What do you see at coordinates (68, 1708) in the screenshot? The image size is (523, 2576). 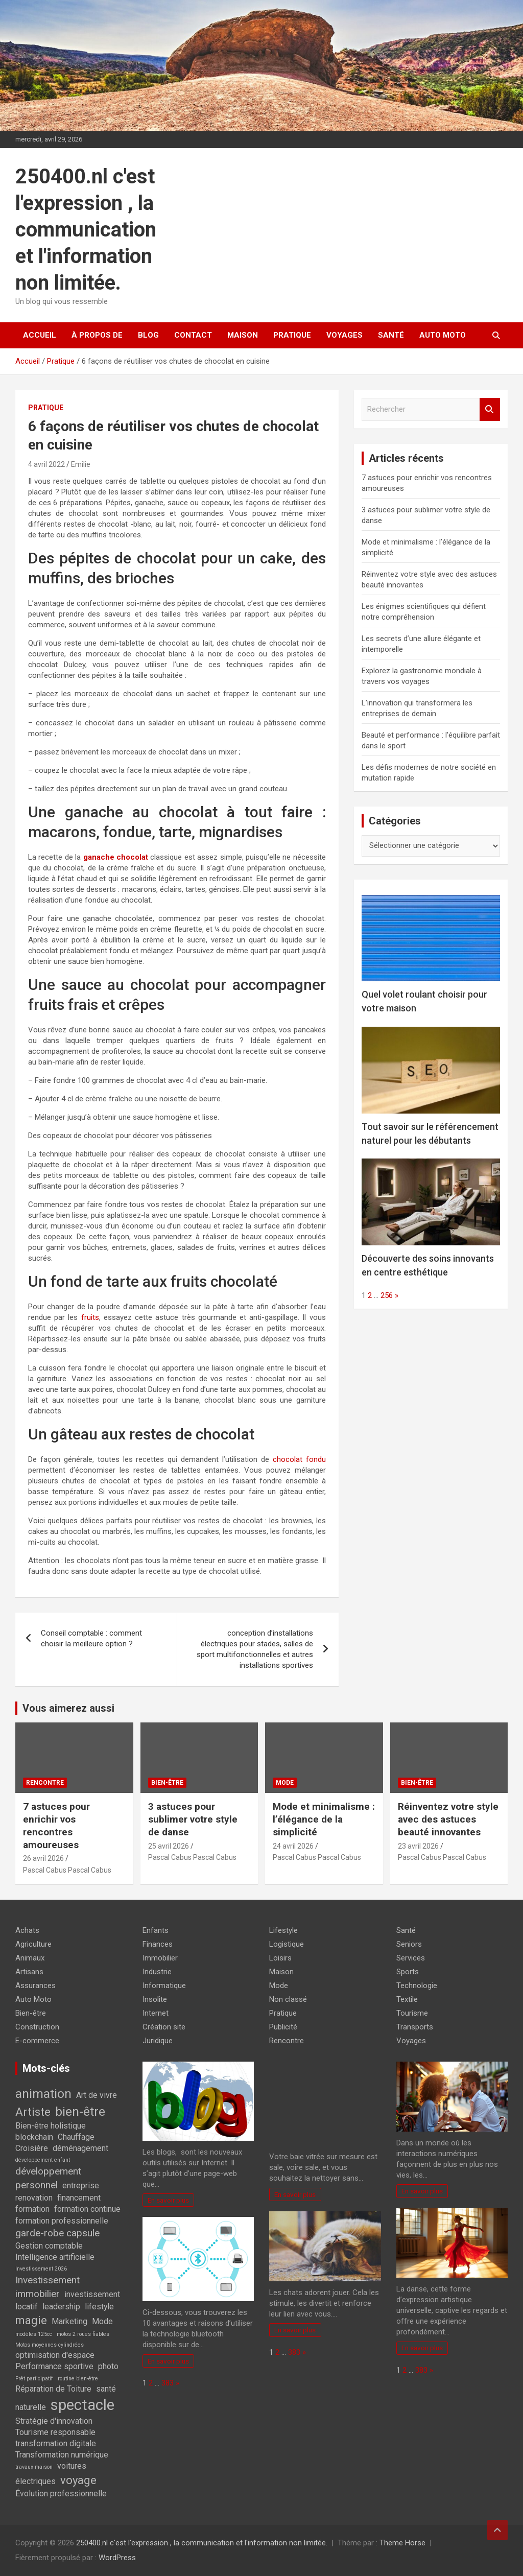 I see `Vous aimerez aussi` at bounding box center [68, 1708].